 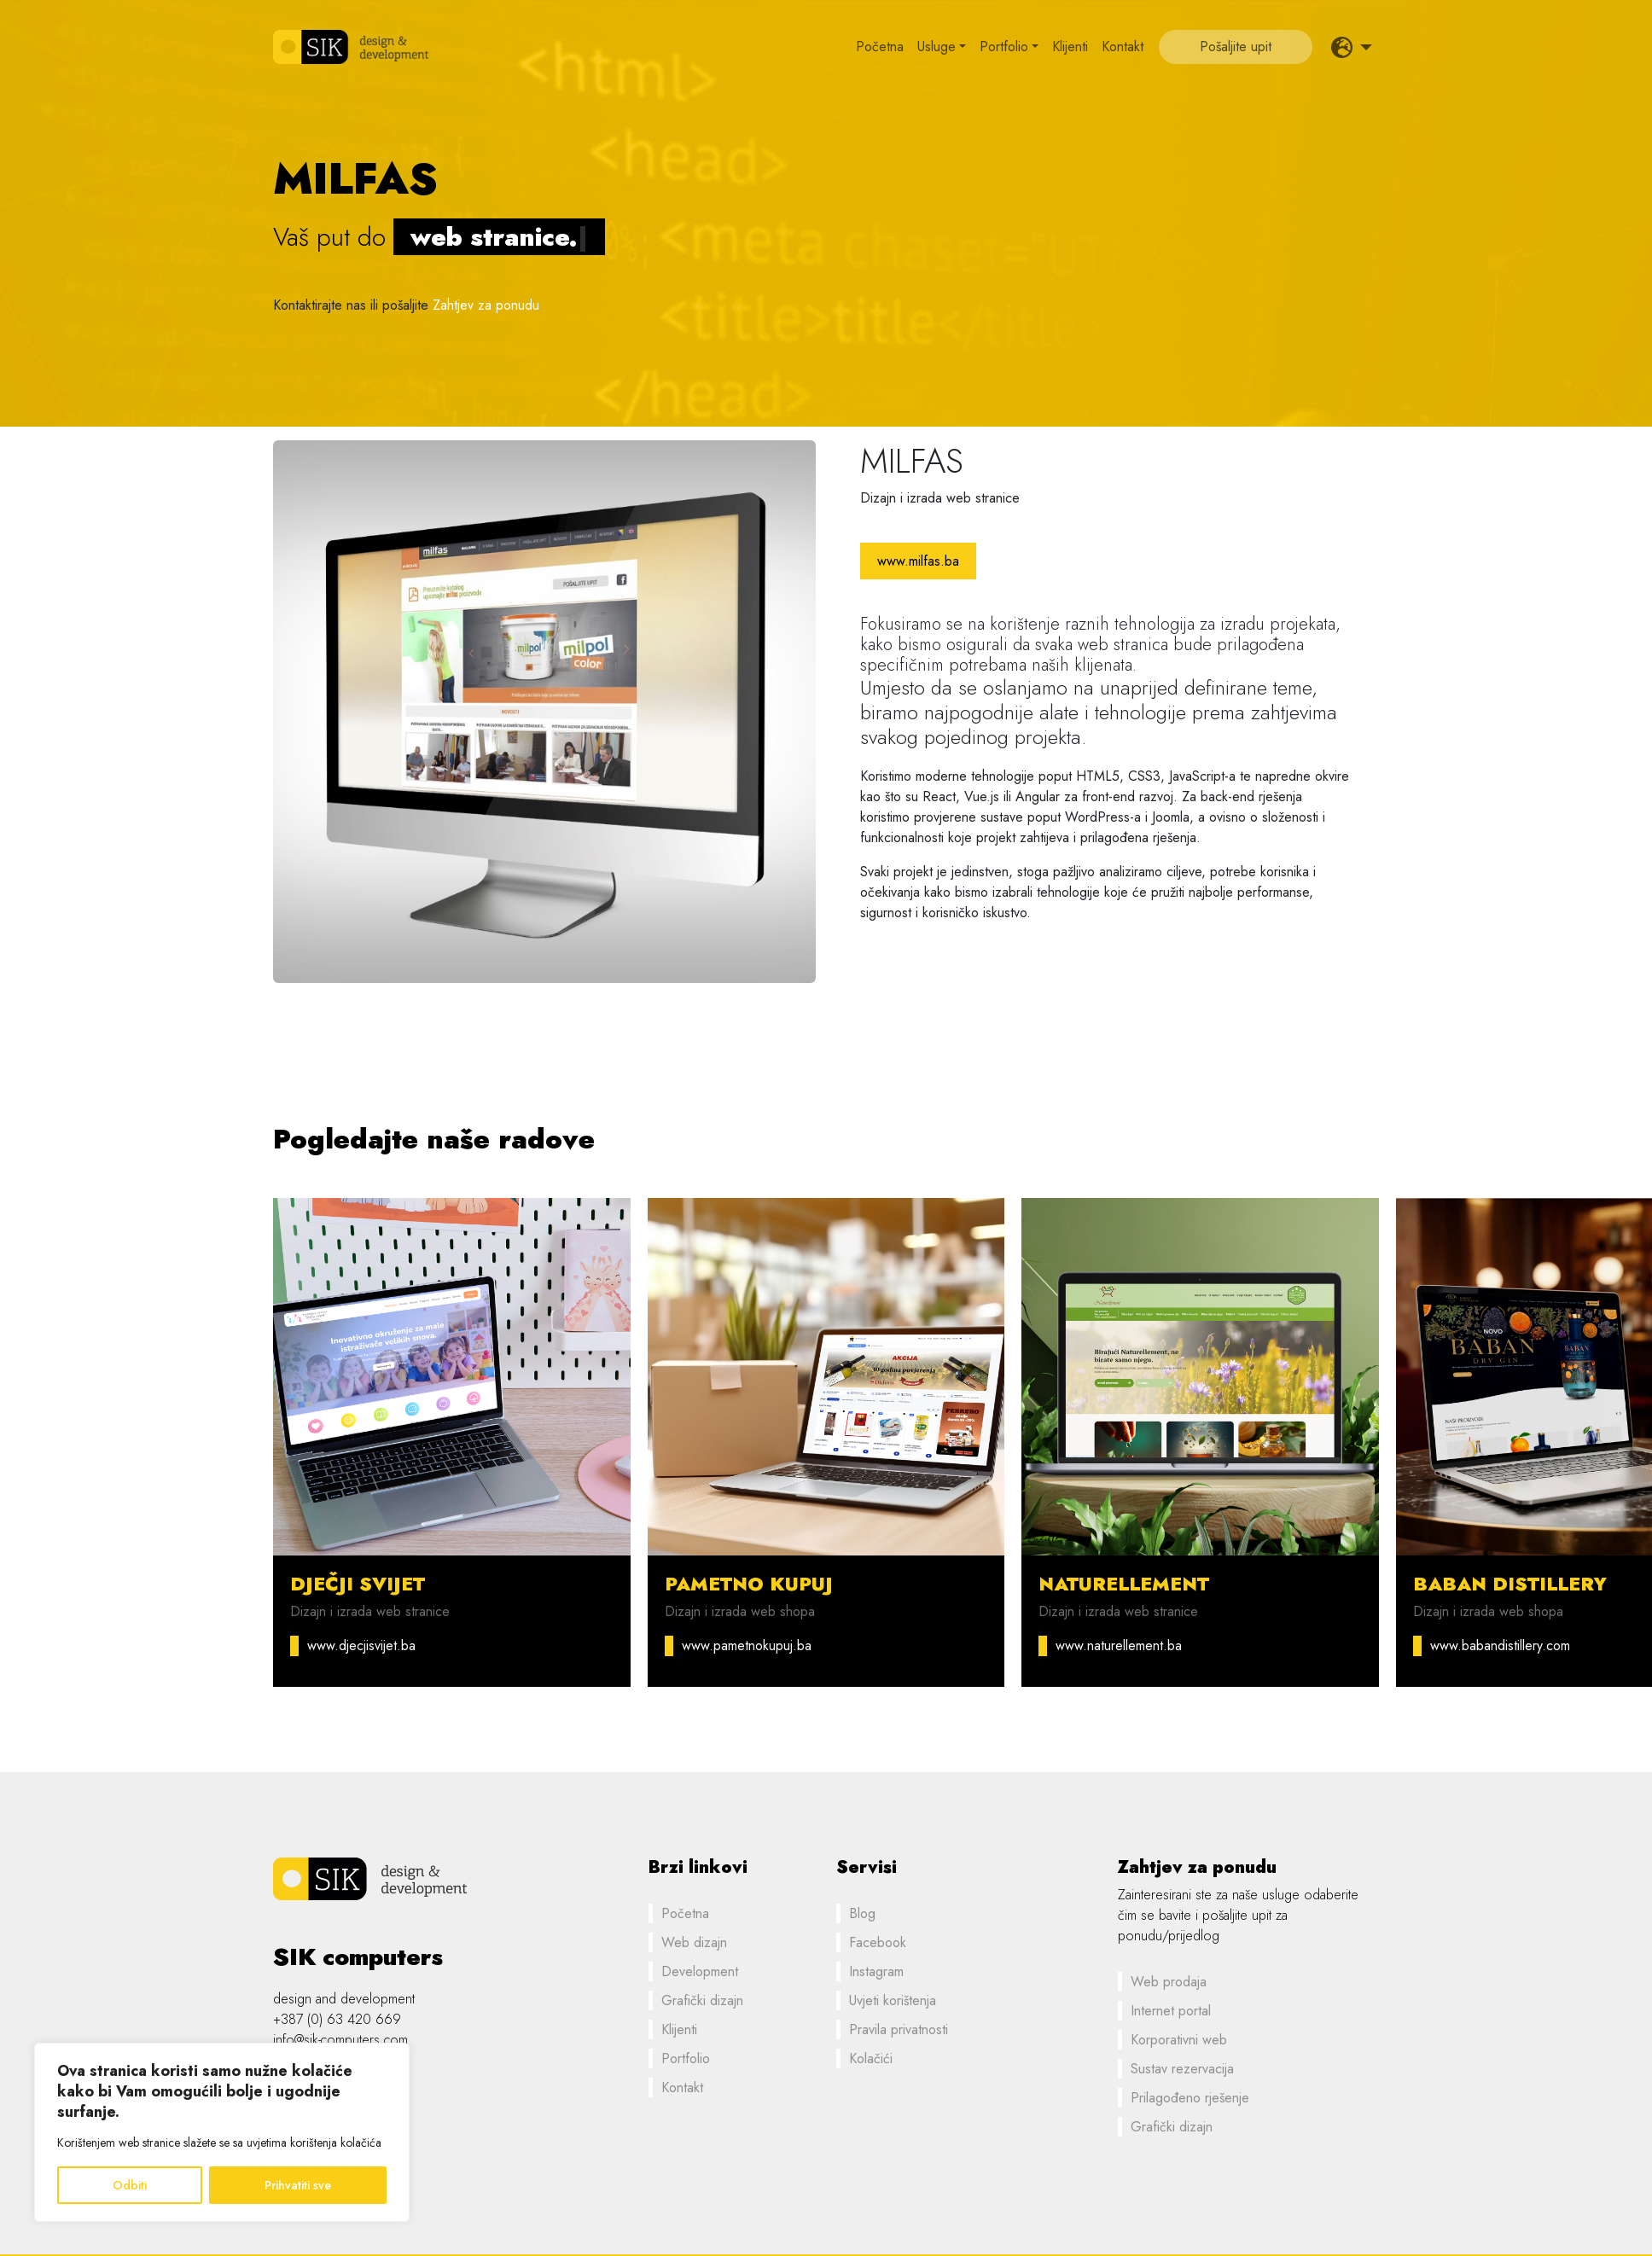 I want to click on Prilagođeno rješenje, so click(x=1190, y=2098).